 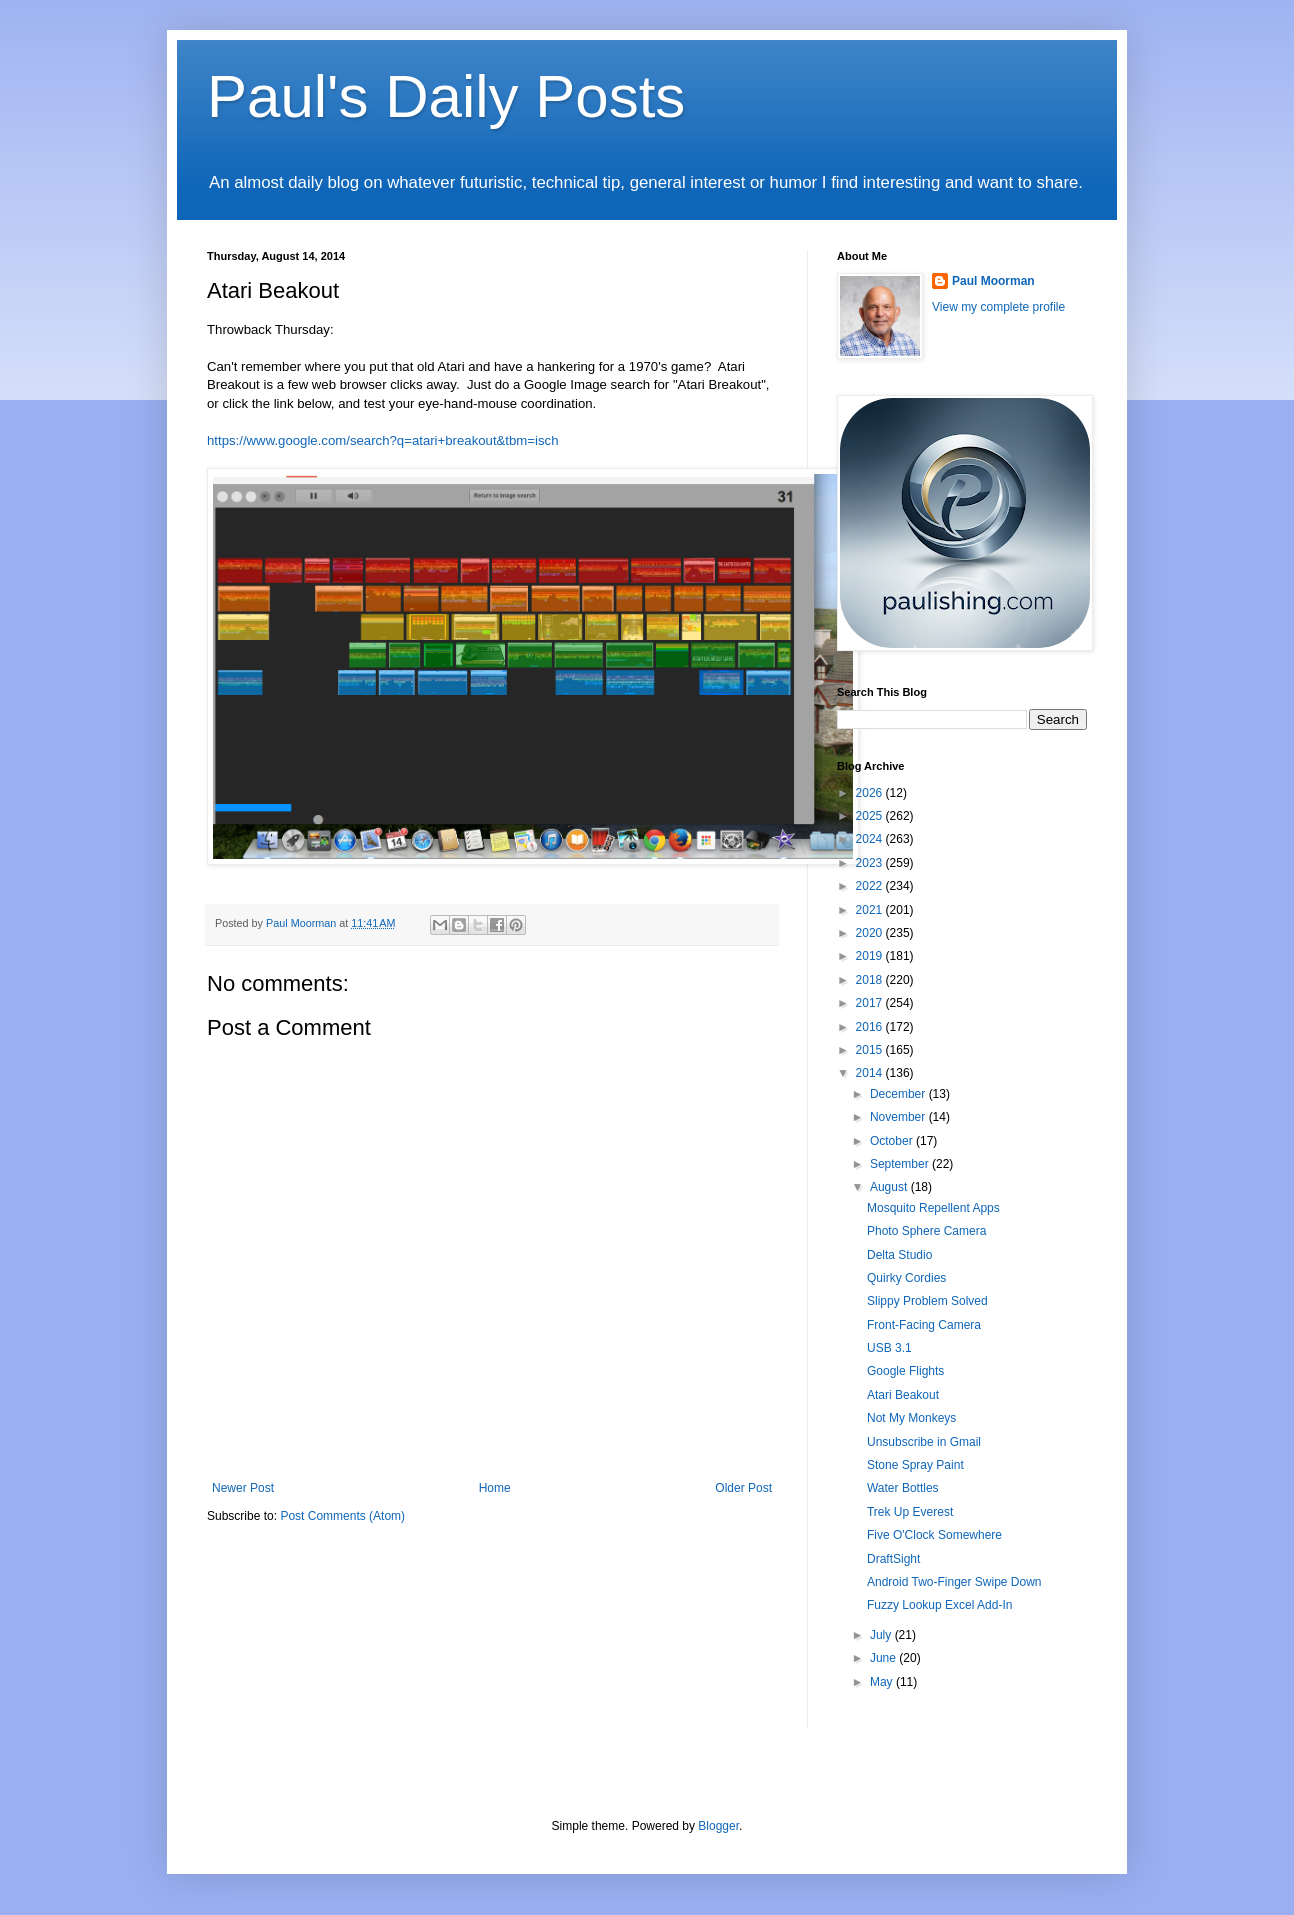 What do you see at coordinates (871, 1027) in the screenshot?
I see `2016` at bounding box center [871, 1027].